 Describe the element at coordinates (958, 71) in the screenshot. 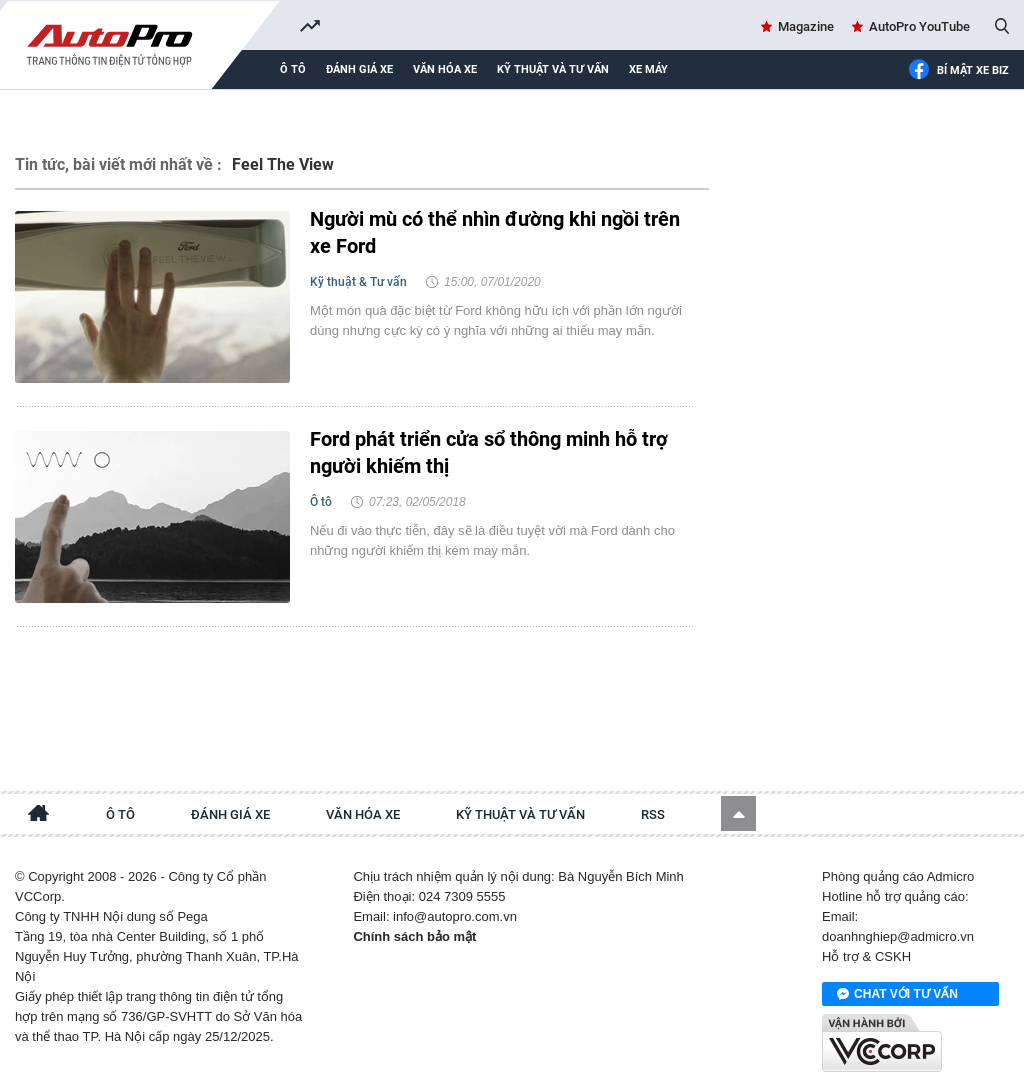

I see `Bí mật Xe Biz` at that location.